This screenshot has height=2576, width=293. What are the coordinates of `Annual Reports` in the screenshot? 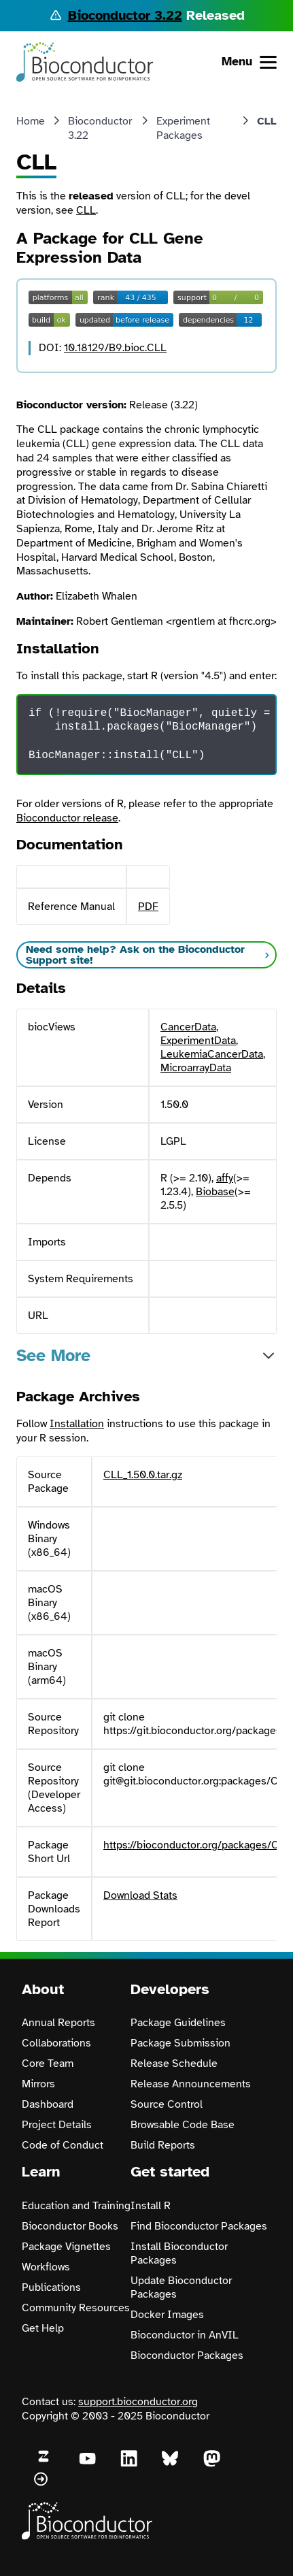 It's located at (58, 2022).